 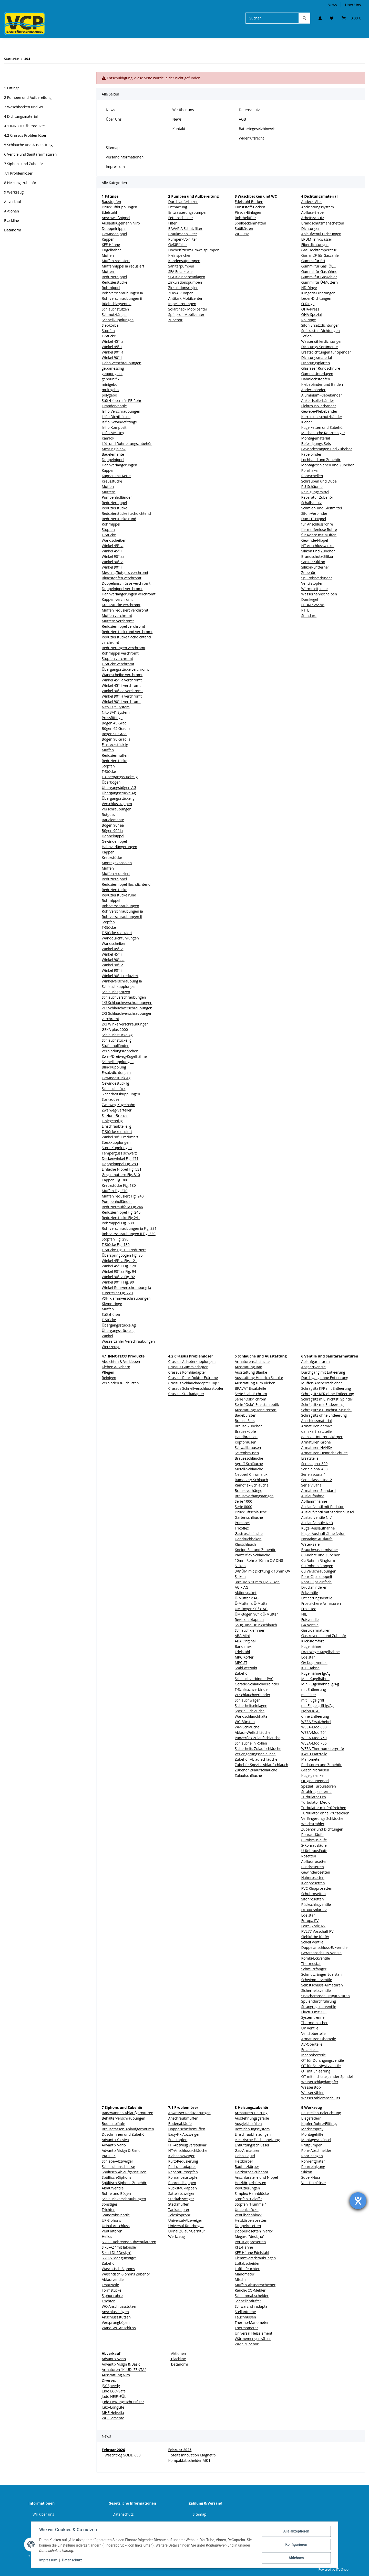 I want to click on Rohrnippel Fig. 530, so click(x=118, y=1223).